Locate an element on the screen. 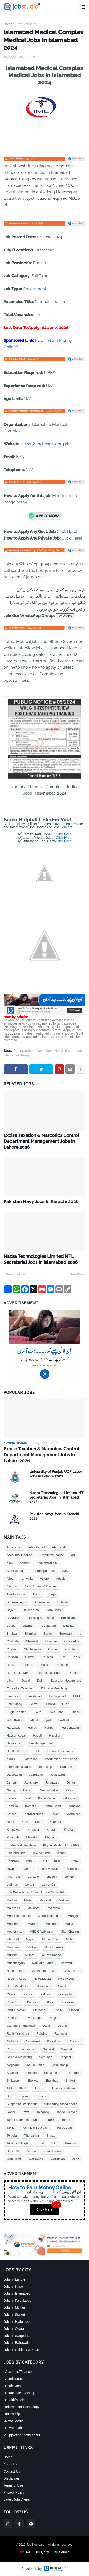  Alipur is located at coordinates (10, 1578).